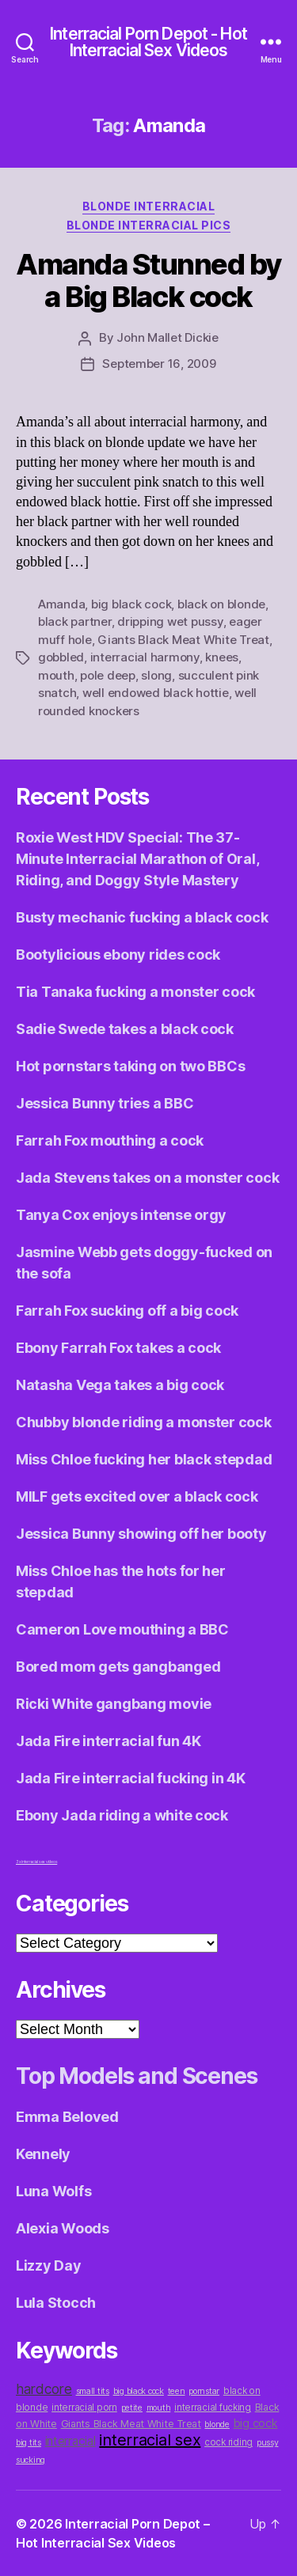 The height and width of the screenshot is (2576, 297). What do you see at coordinates (141, 1533) in the screenshot?
I see `Jessica Bunny showing off her booty` at bounding box center [141, 1533].